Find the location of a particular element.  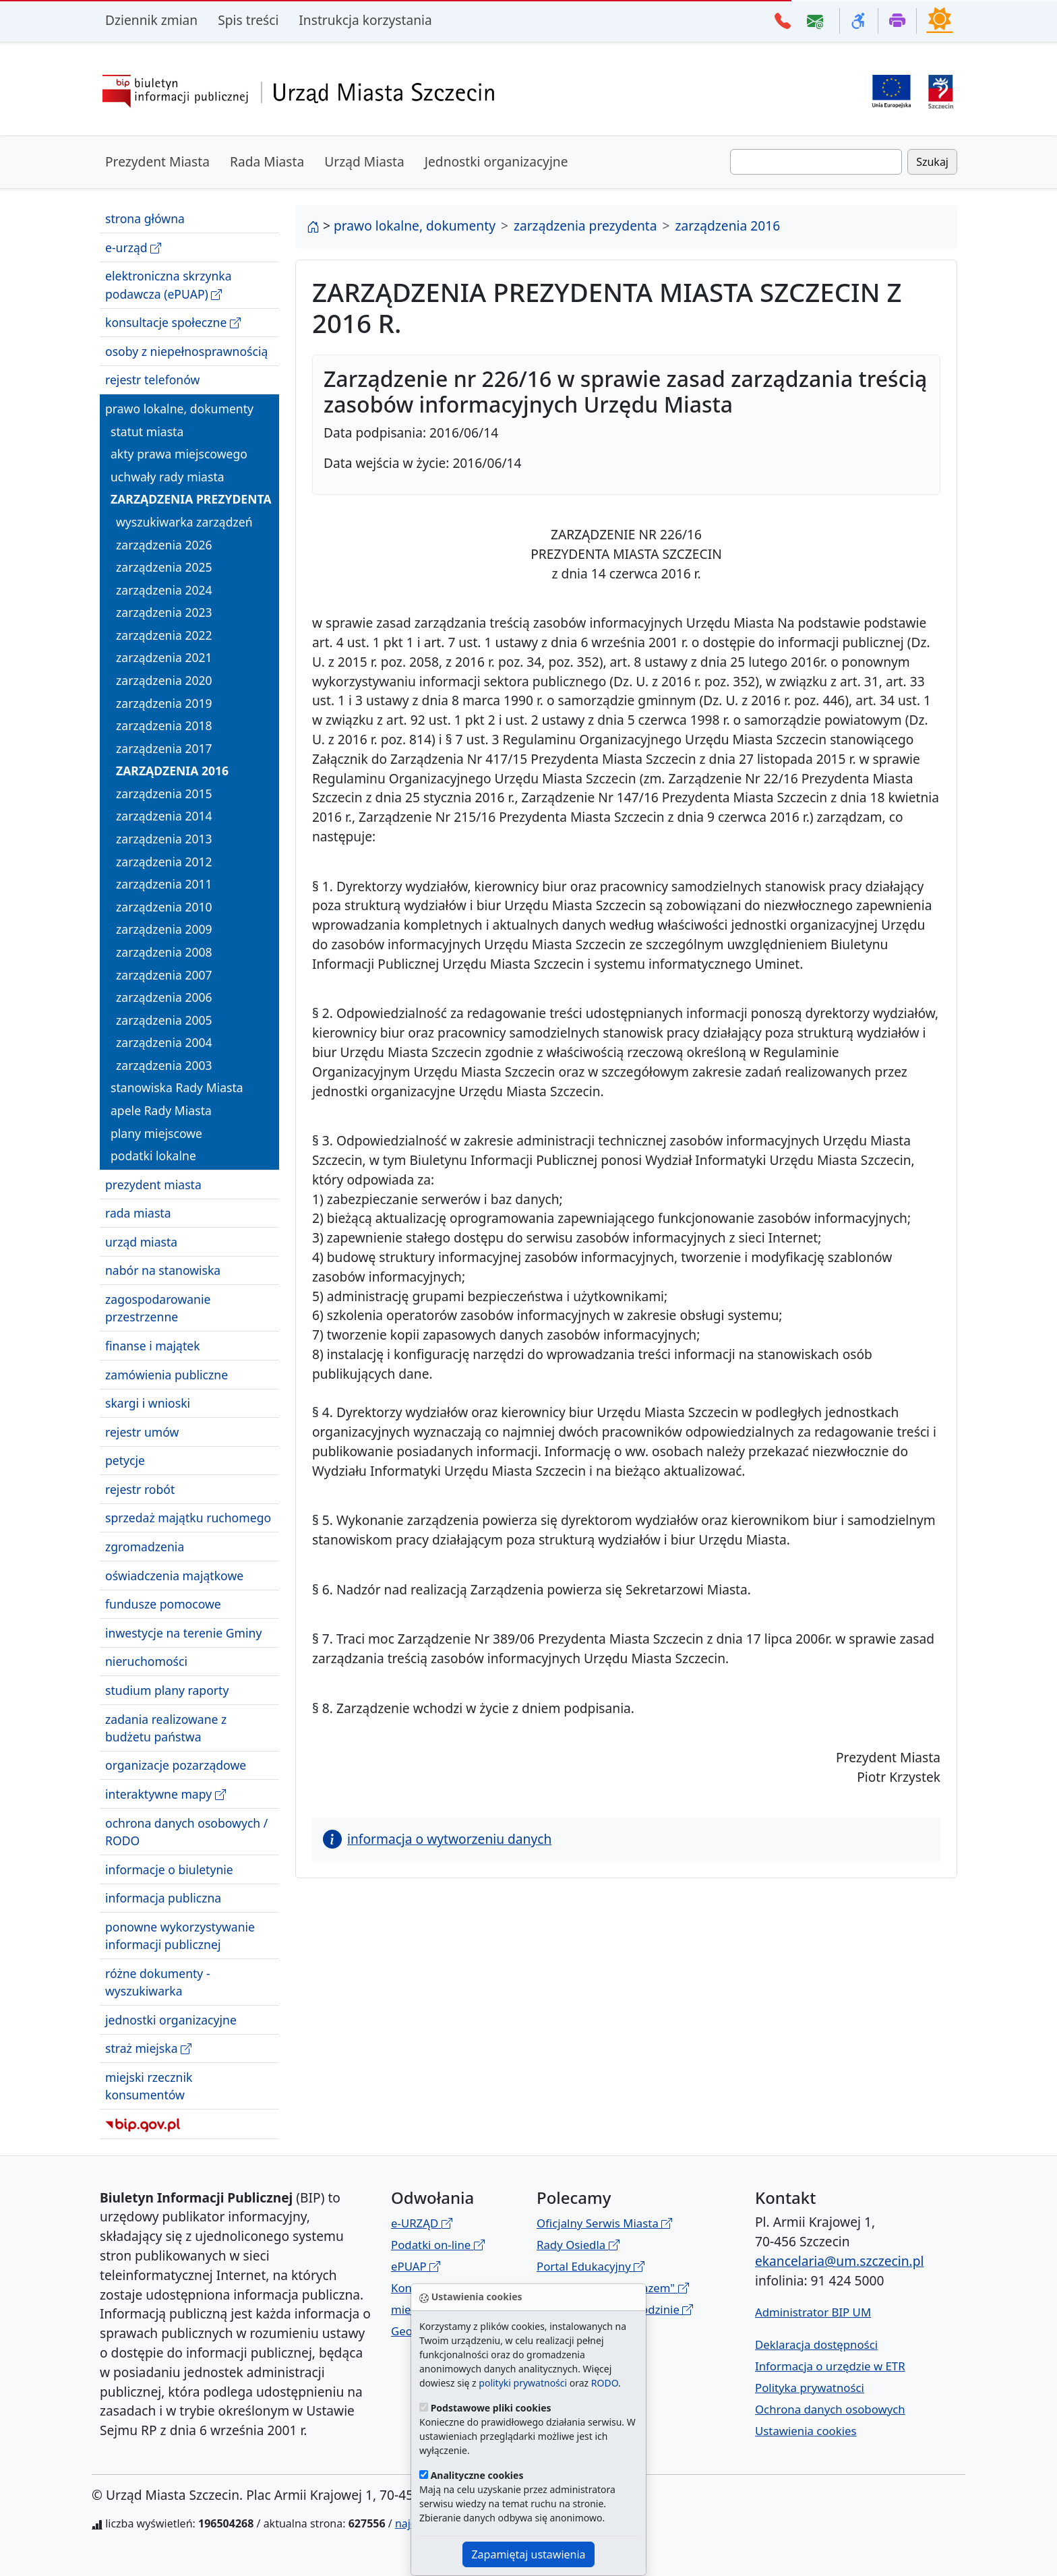

ePUAP is located at coordinates (415, 2266).